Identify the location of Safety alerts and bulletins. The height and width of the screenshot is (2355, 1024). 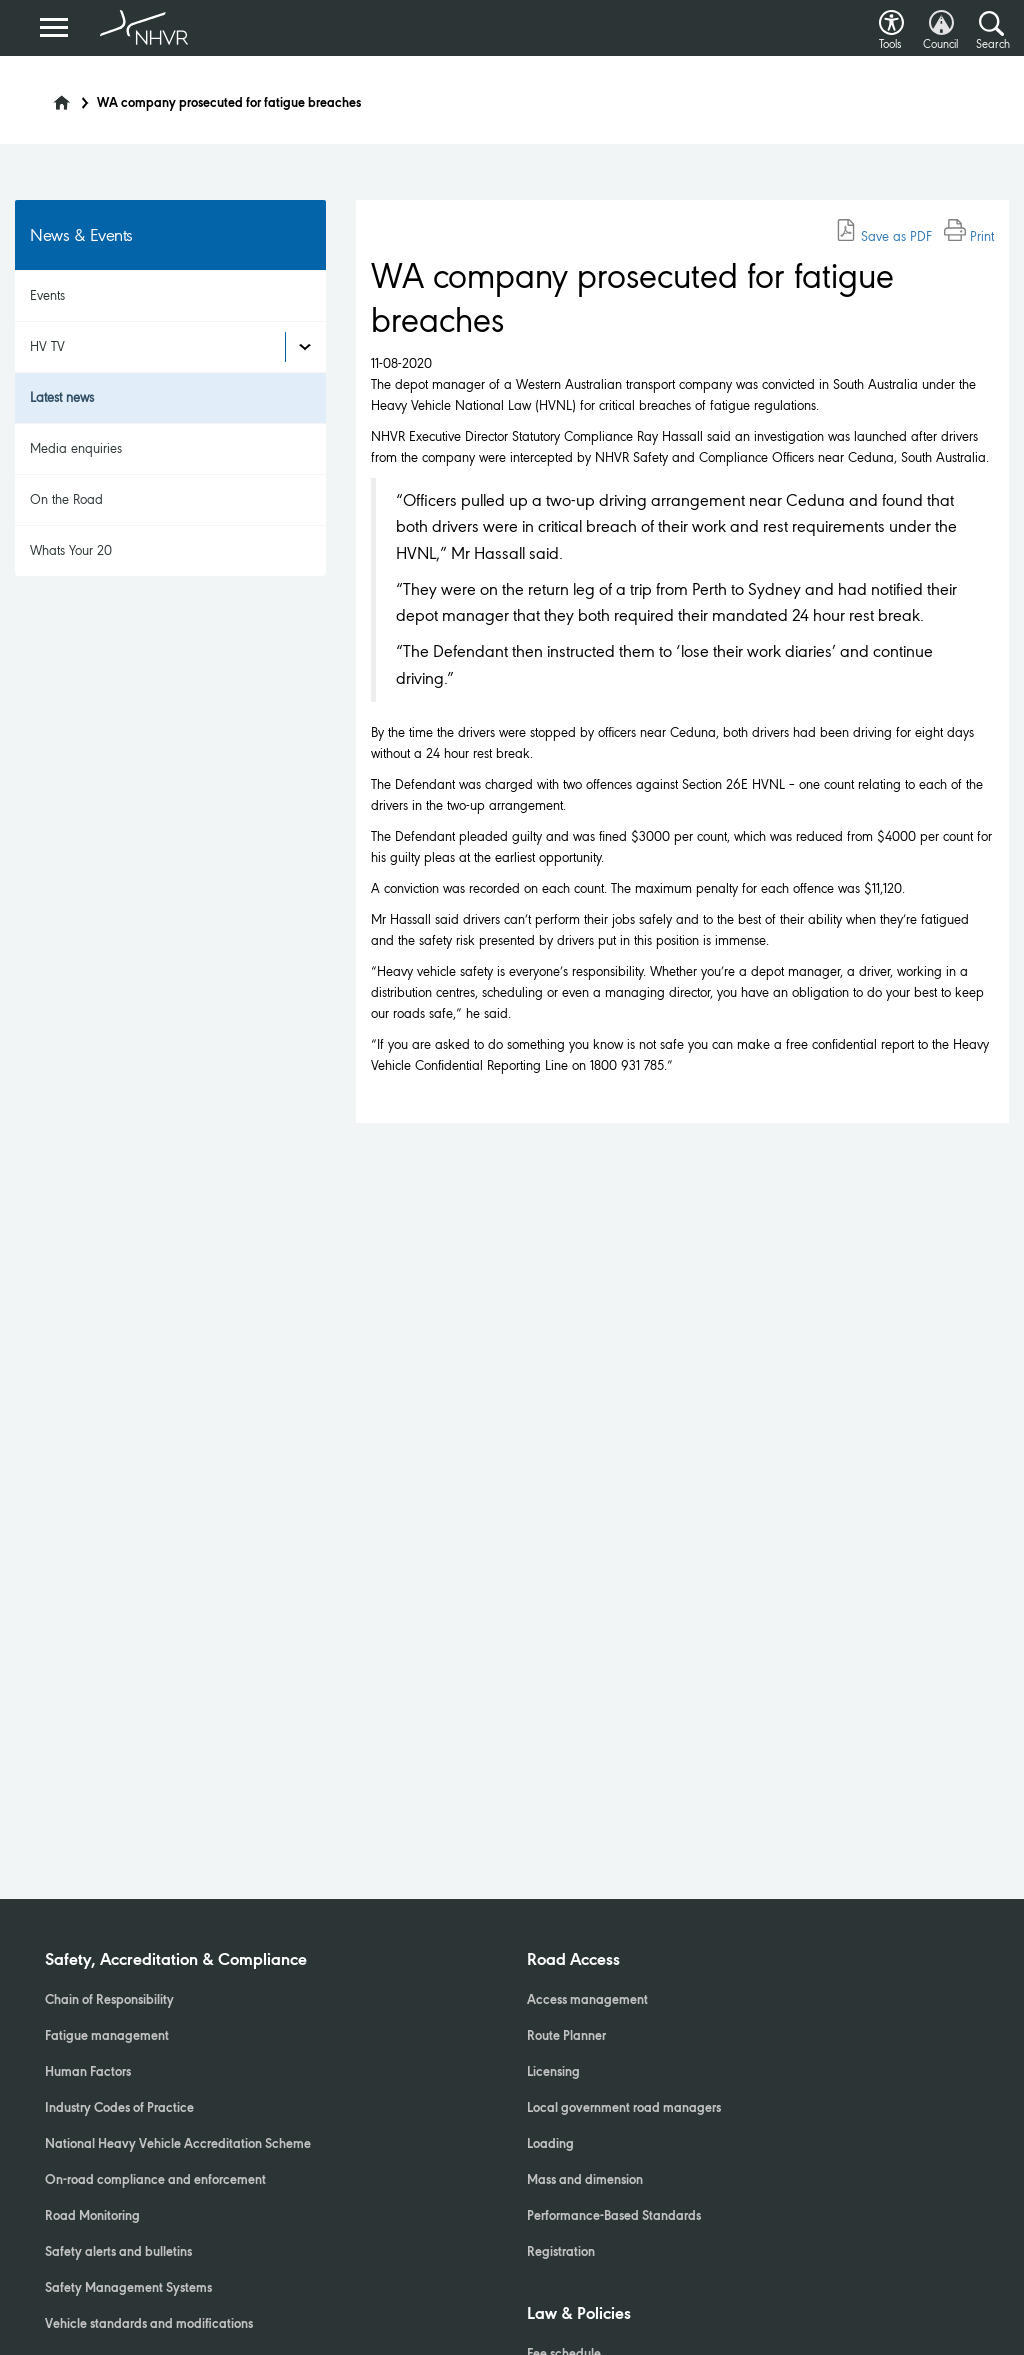
(118, 2253).